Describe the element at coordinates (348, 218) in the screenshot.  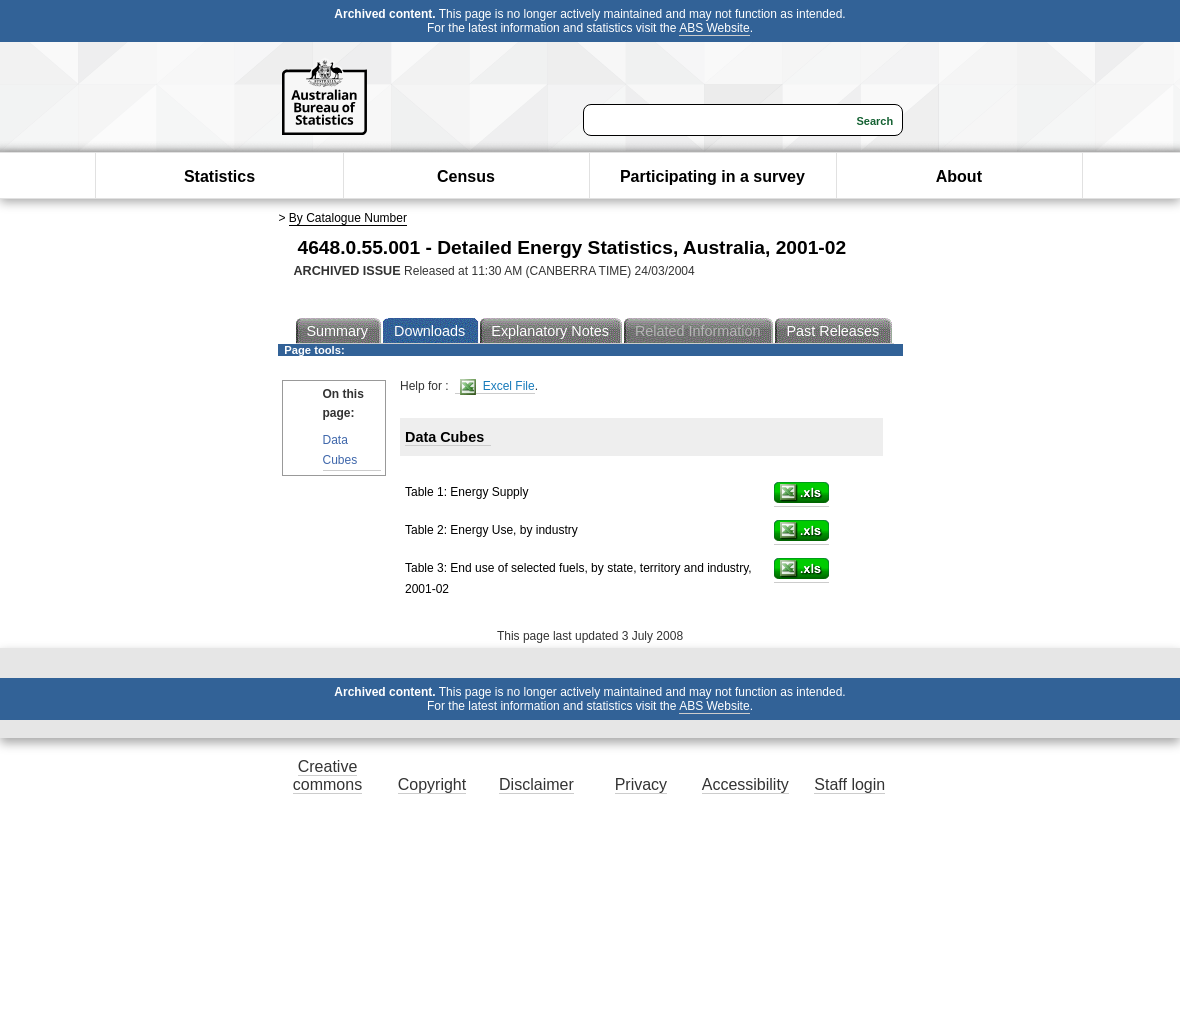
I see `By Catalogue Number` at that location.